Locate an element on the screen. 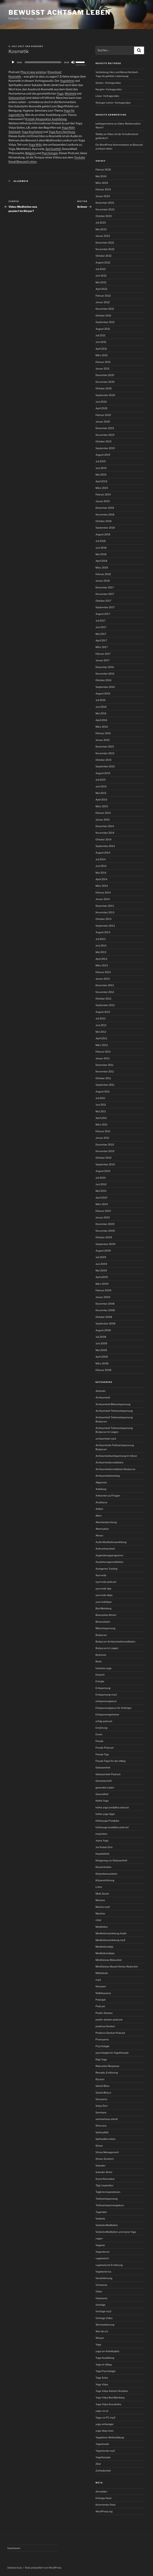 The width and height of the screenshot is (153, 2576). Oktober 2013 is located at coordinates (103, 918).